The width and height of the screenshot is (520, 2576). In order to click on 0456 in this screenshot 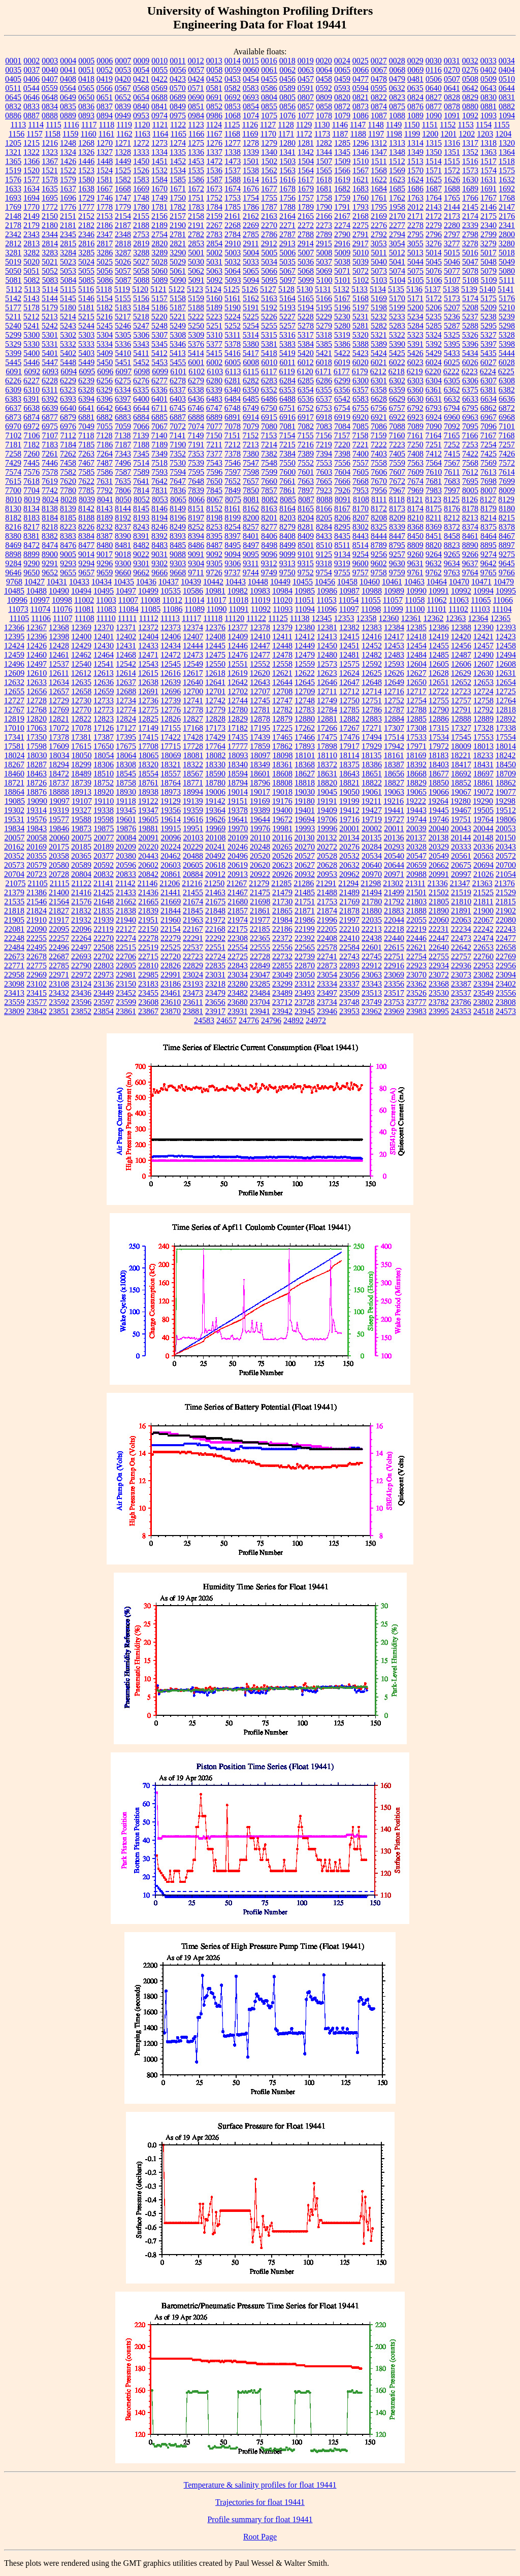, I will do `click(287, 79)`.